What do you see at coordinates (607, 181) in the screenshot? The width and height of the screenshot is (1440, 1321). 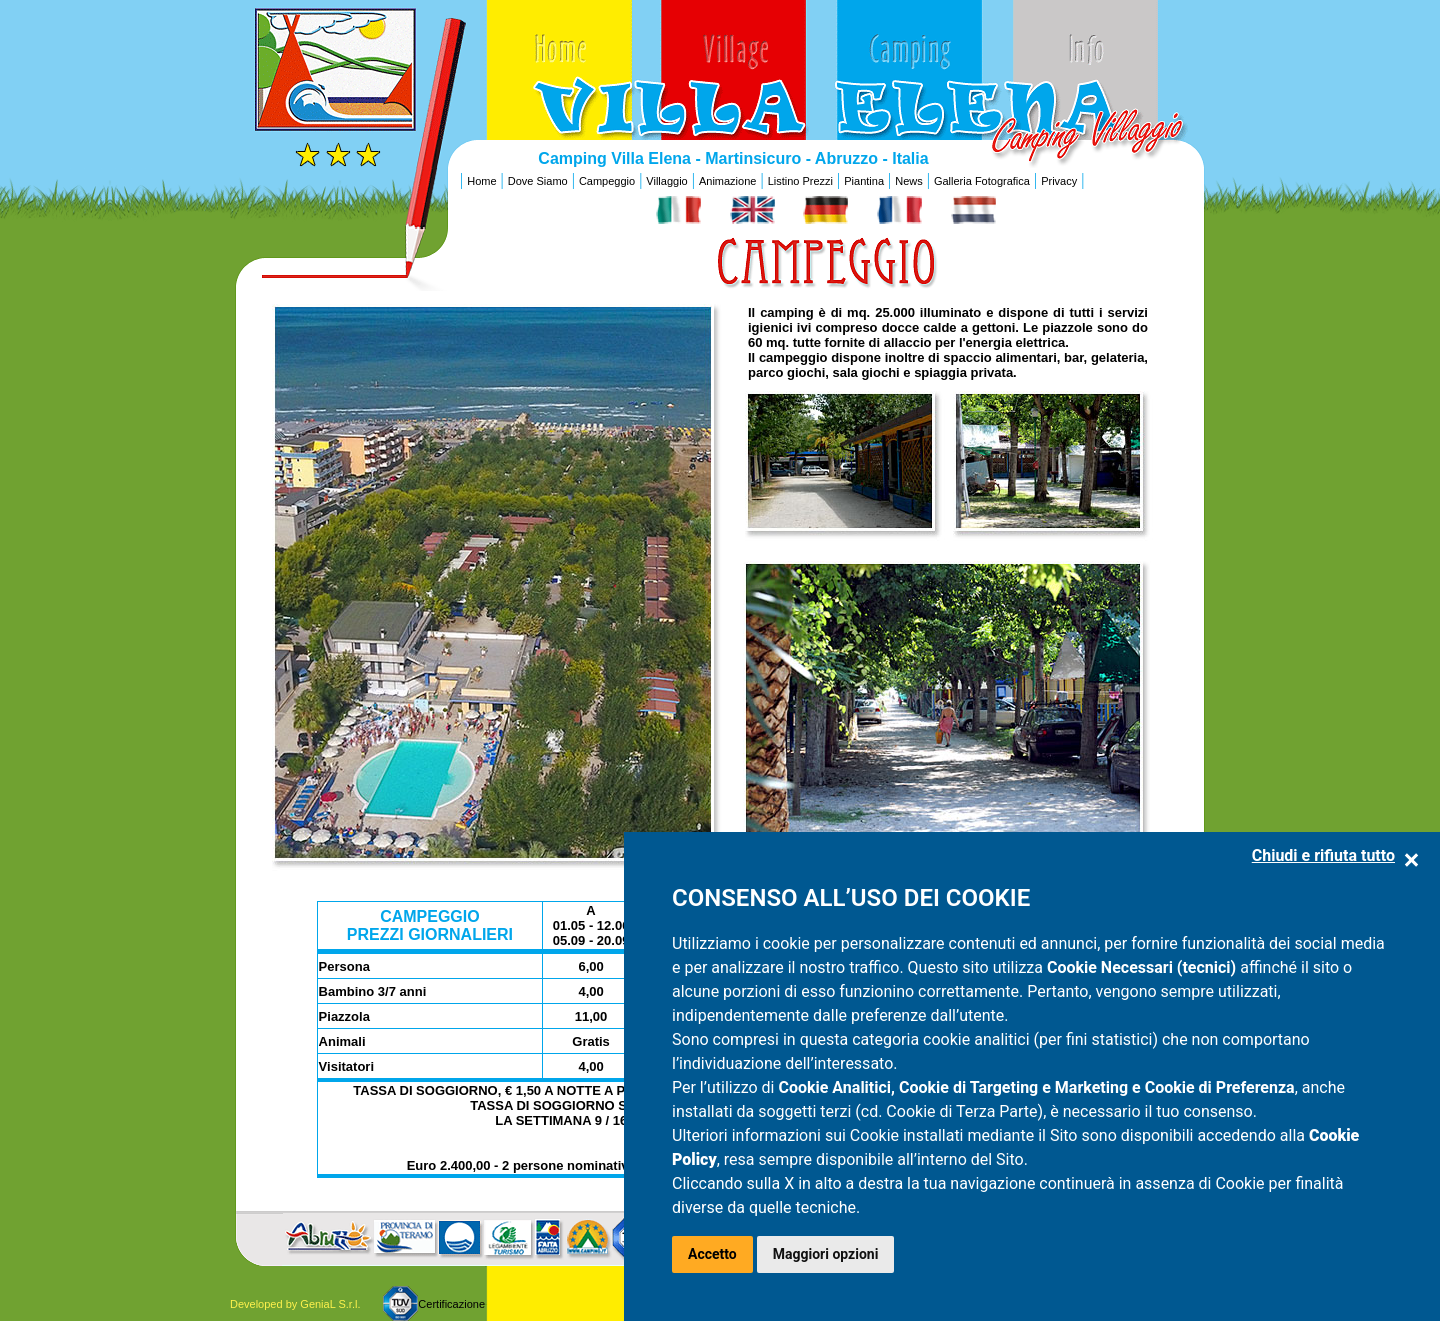 I see `Campeggio` at bounding box center [607, 181].